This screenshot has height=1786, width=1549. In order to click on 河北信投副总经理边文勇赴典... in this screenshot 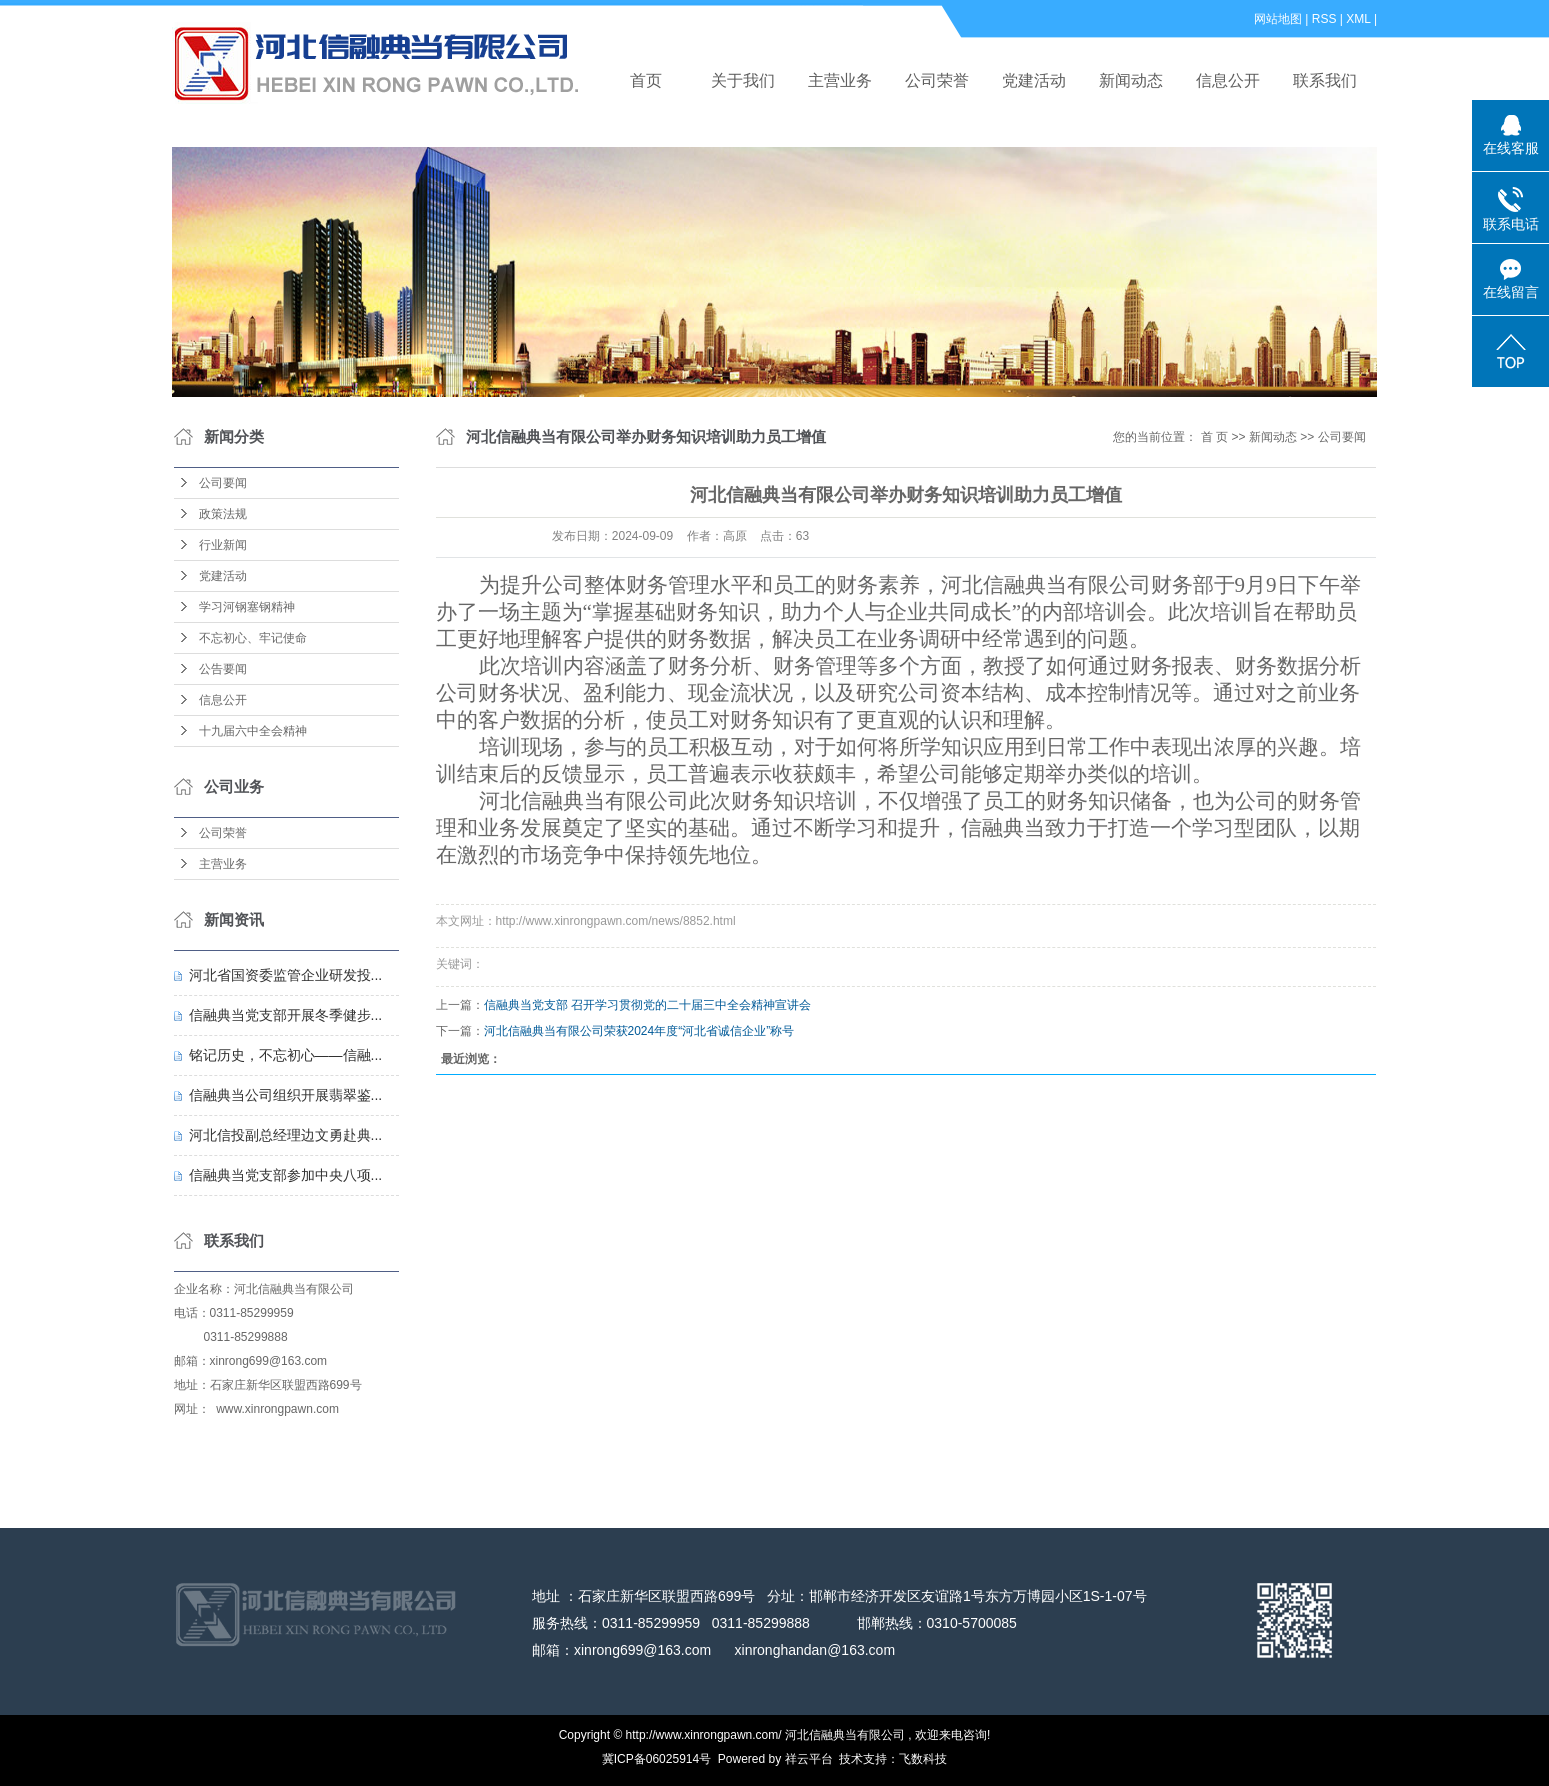, I will do `click(286, 1135)`.